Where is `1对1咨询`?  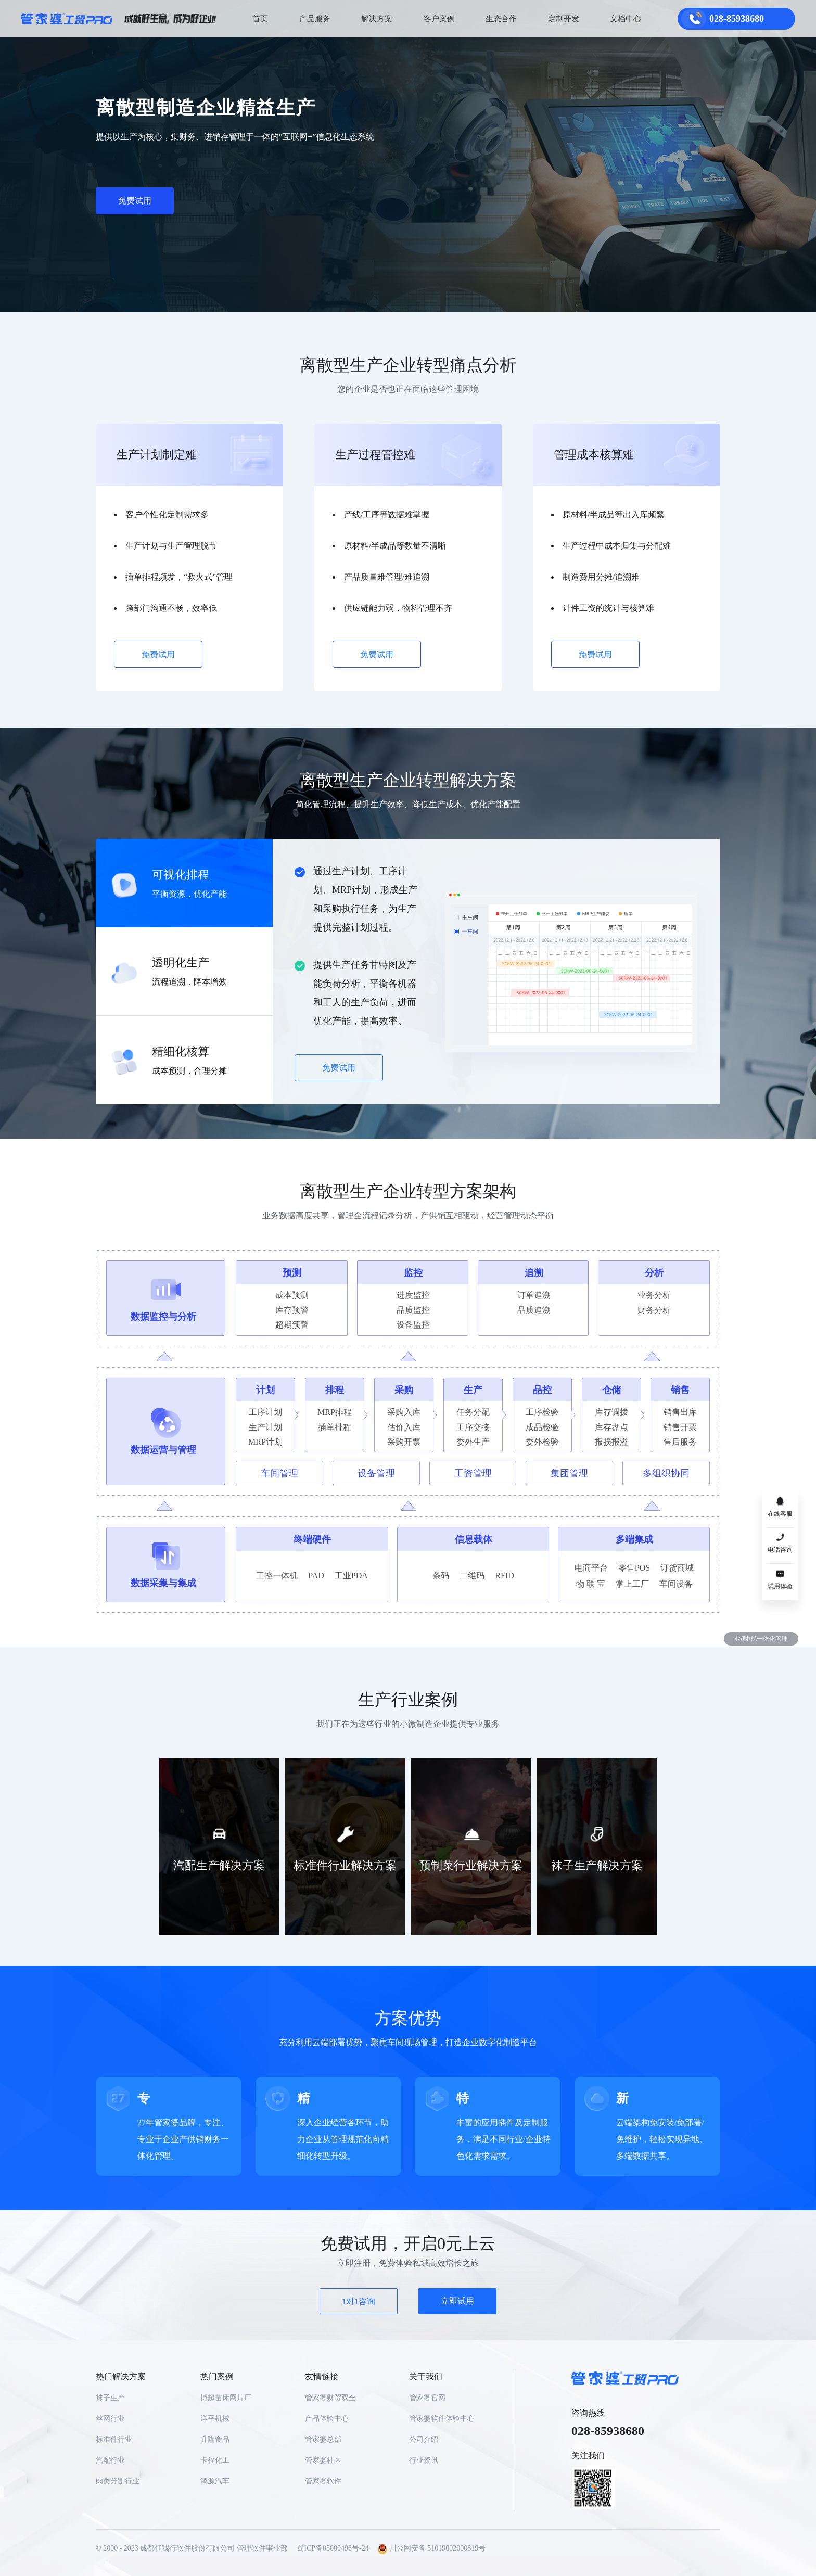 1对1咨询 is located at coordinates (358, 2301).